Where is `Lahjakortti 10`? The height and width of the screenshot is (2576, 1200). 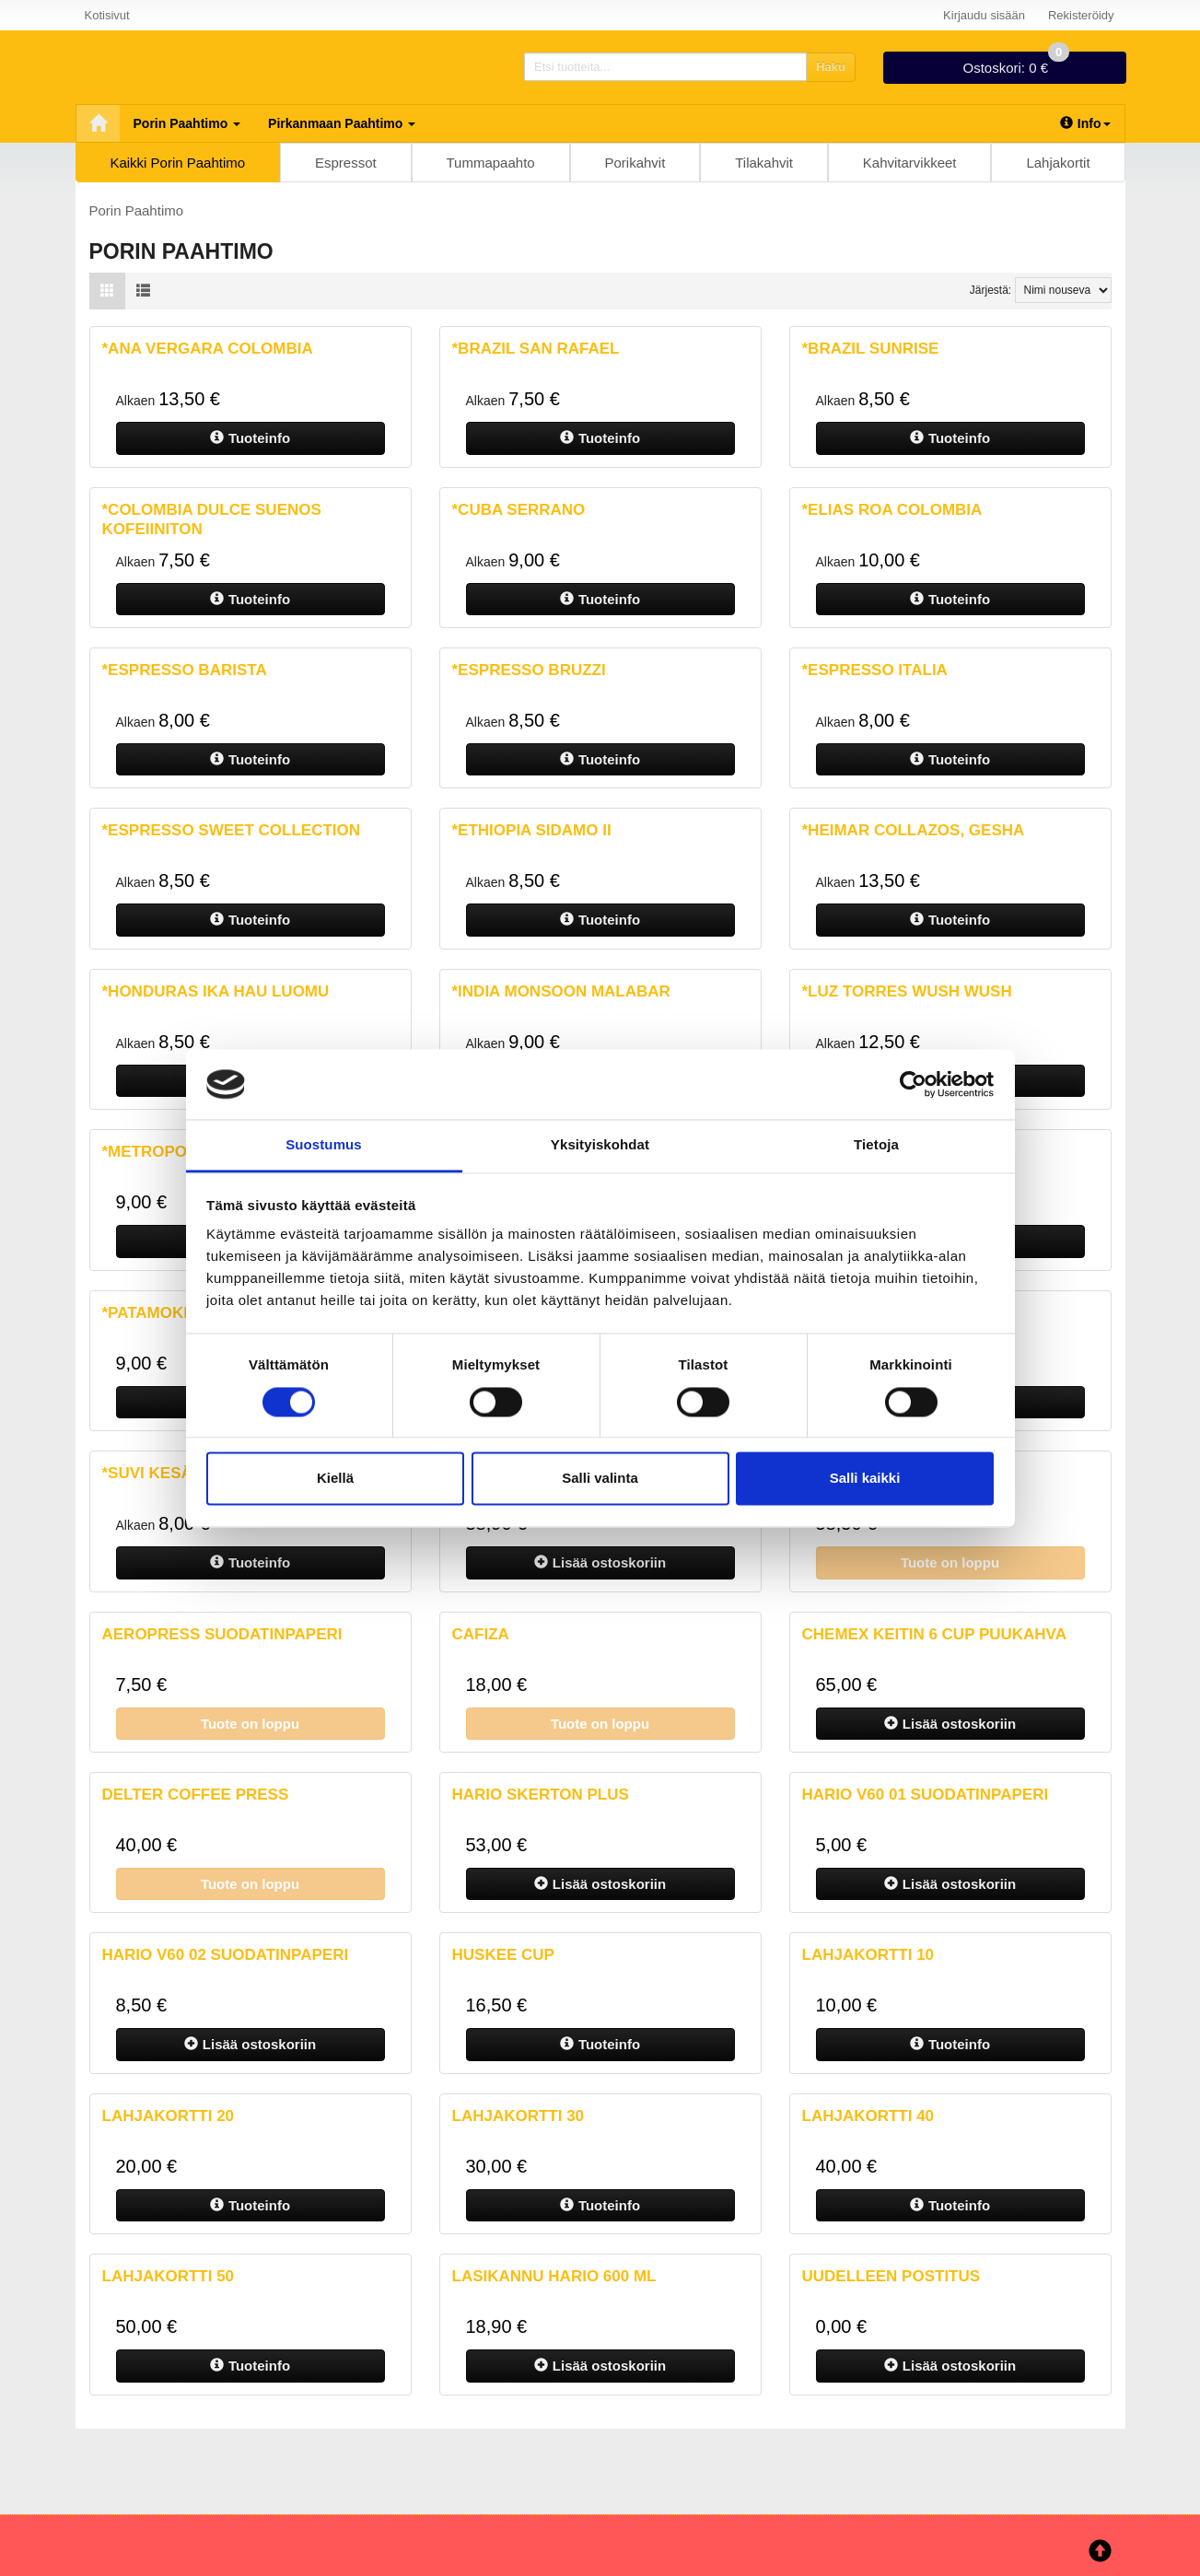 Lahjakortti 10 is located at coordinates (868, 1955).